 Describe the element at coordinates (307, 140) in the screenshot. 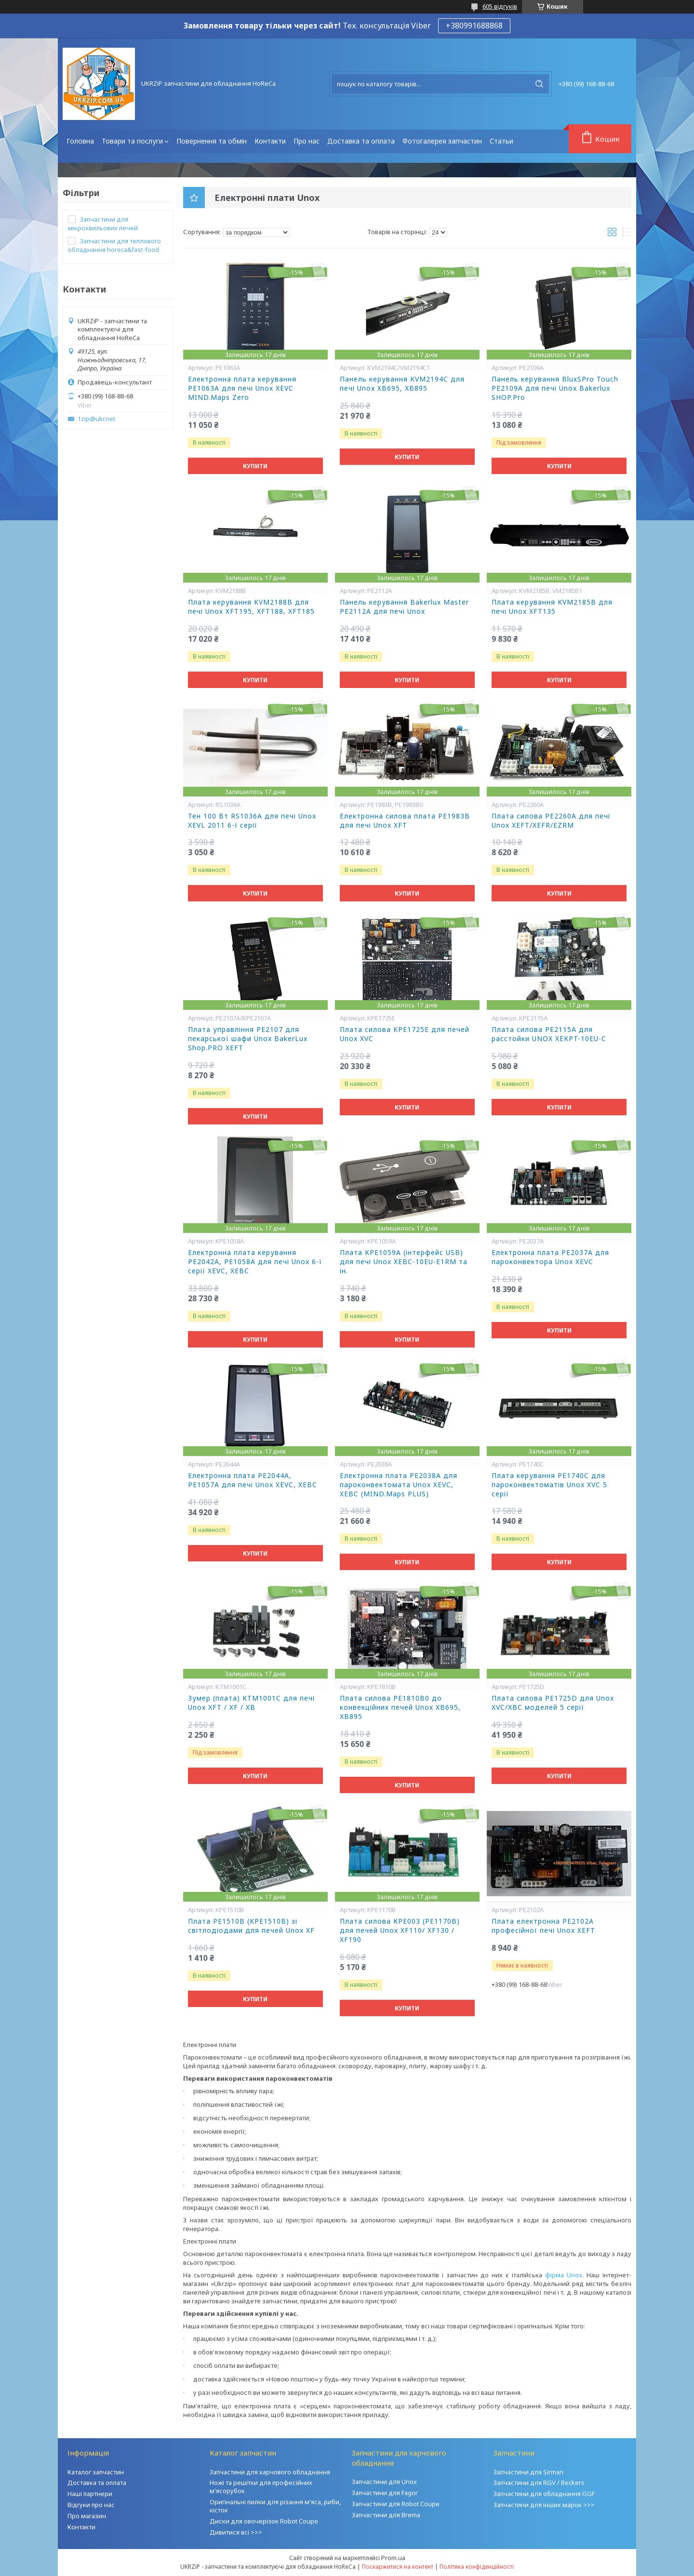

I see `Про нас` at that location.